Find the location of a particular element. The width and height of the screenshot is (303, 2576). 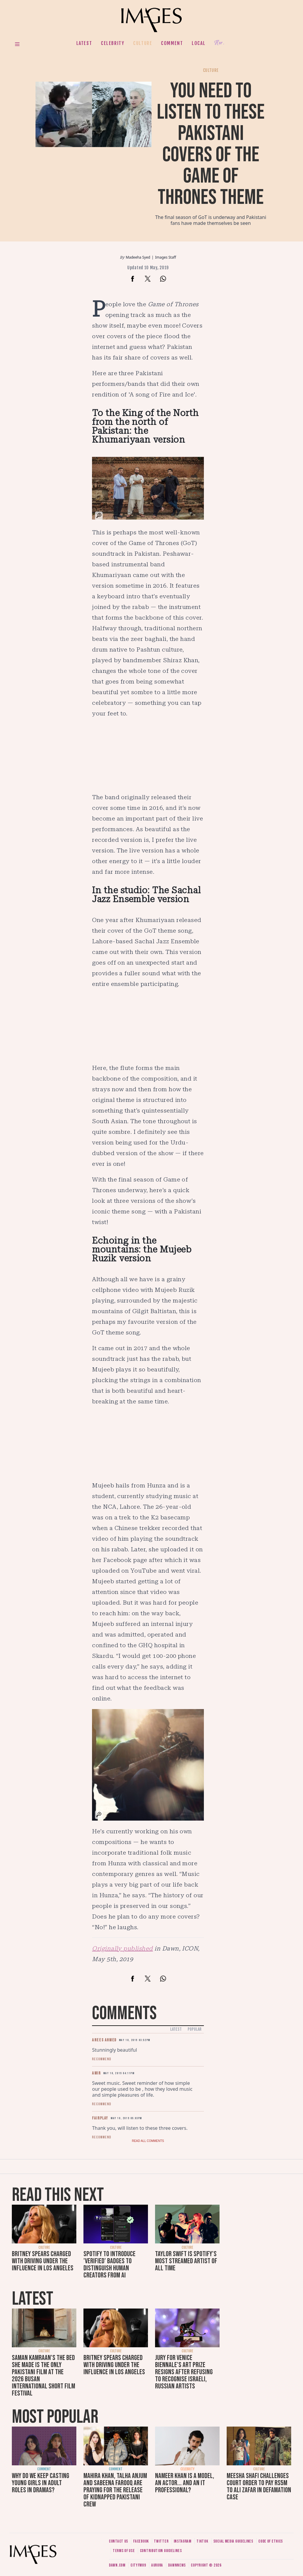

Contribution guidelines is located at coordinates (161, 2550).